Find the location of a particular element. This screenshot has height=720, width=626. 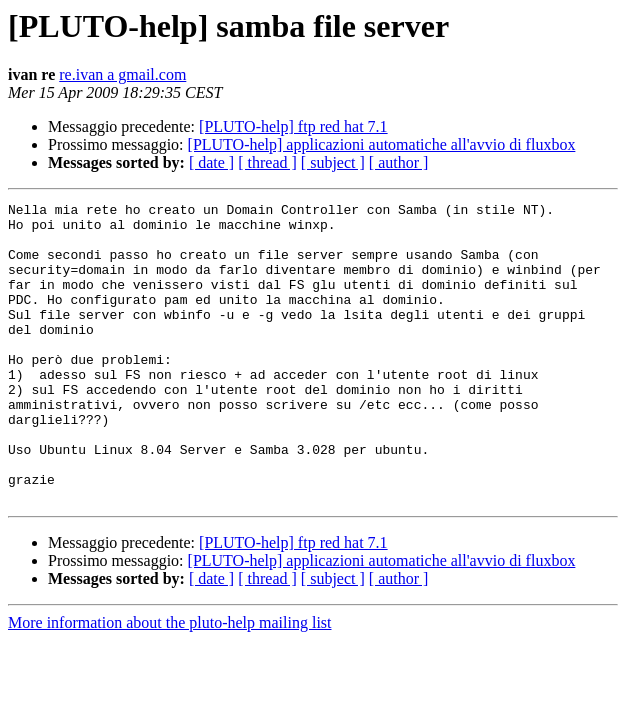

[ thread ] is located at coordinates (267, 162).